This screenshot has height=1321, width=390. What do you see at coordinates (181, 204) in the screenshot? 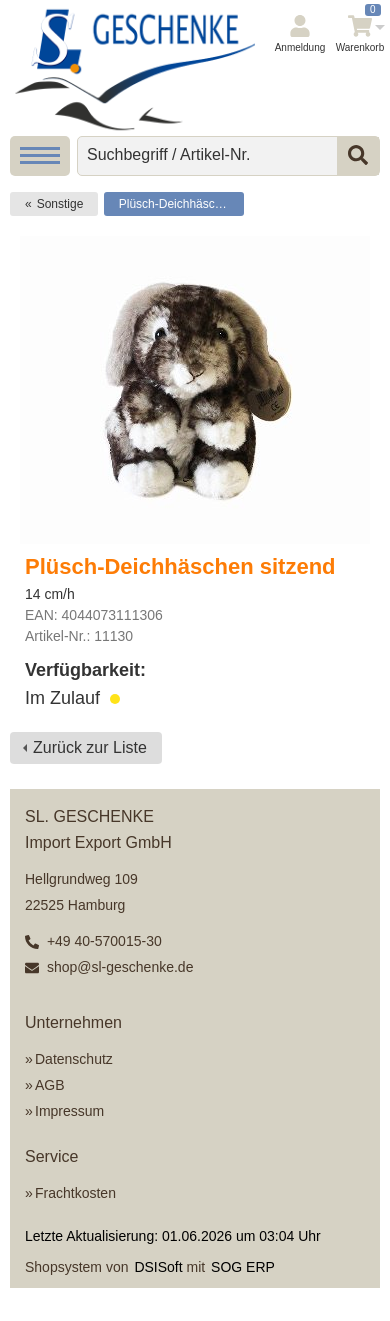
I see `Plüsch-Deichhäschen sitzend` at bounding box center [181, 204].